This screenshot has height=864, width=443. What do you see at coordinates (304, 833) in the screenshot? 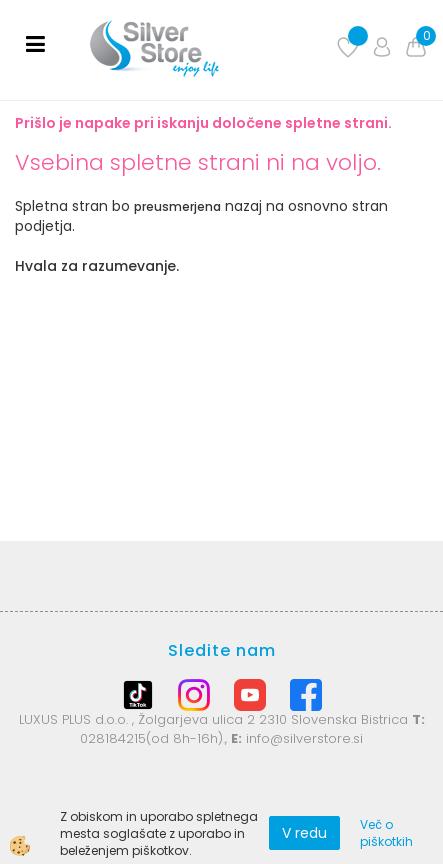
I see `V redu` at bounding box center [304, 833].